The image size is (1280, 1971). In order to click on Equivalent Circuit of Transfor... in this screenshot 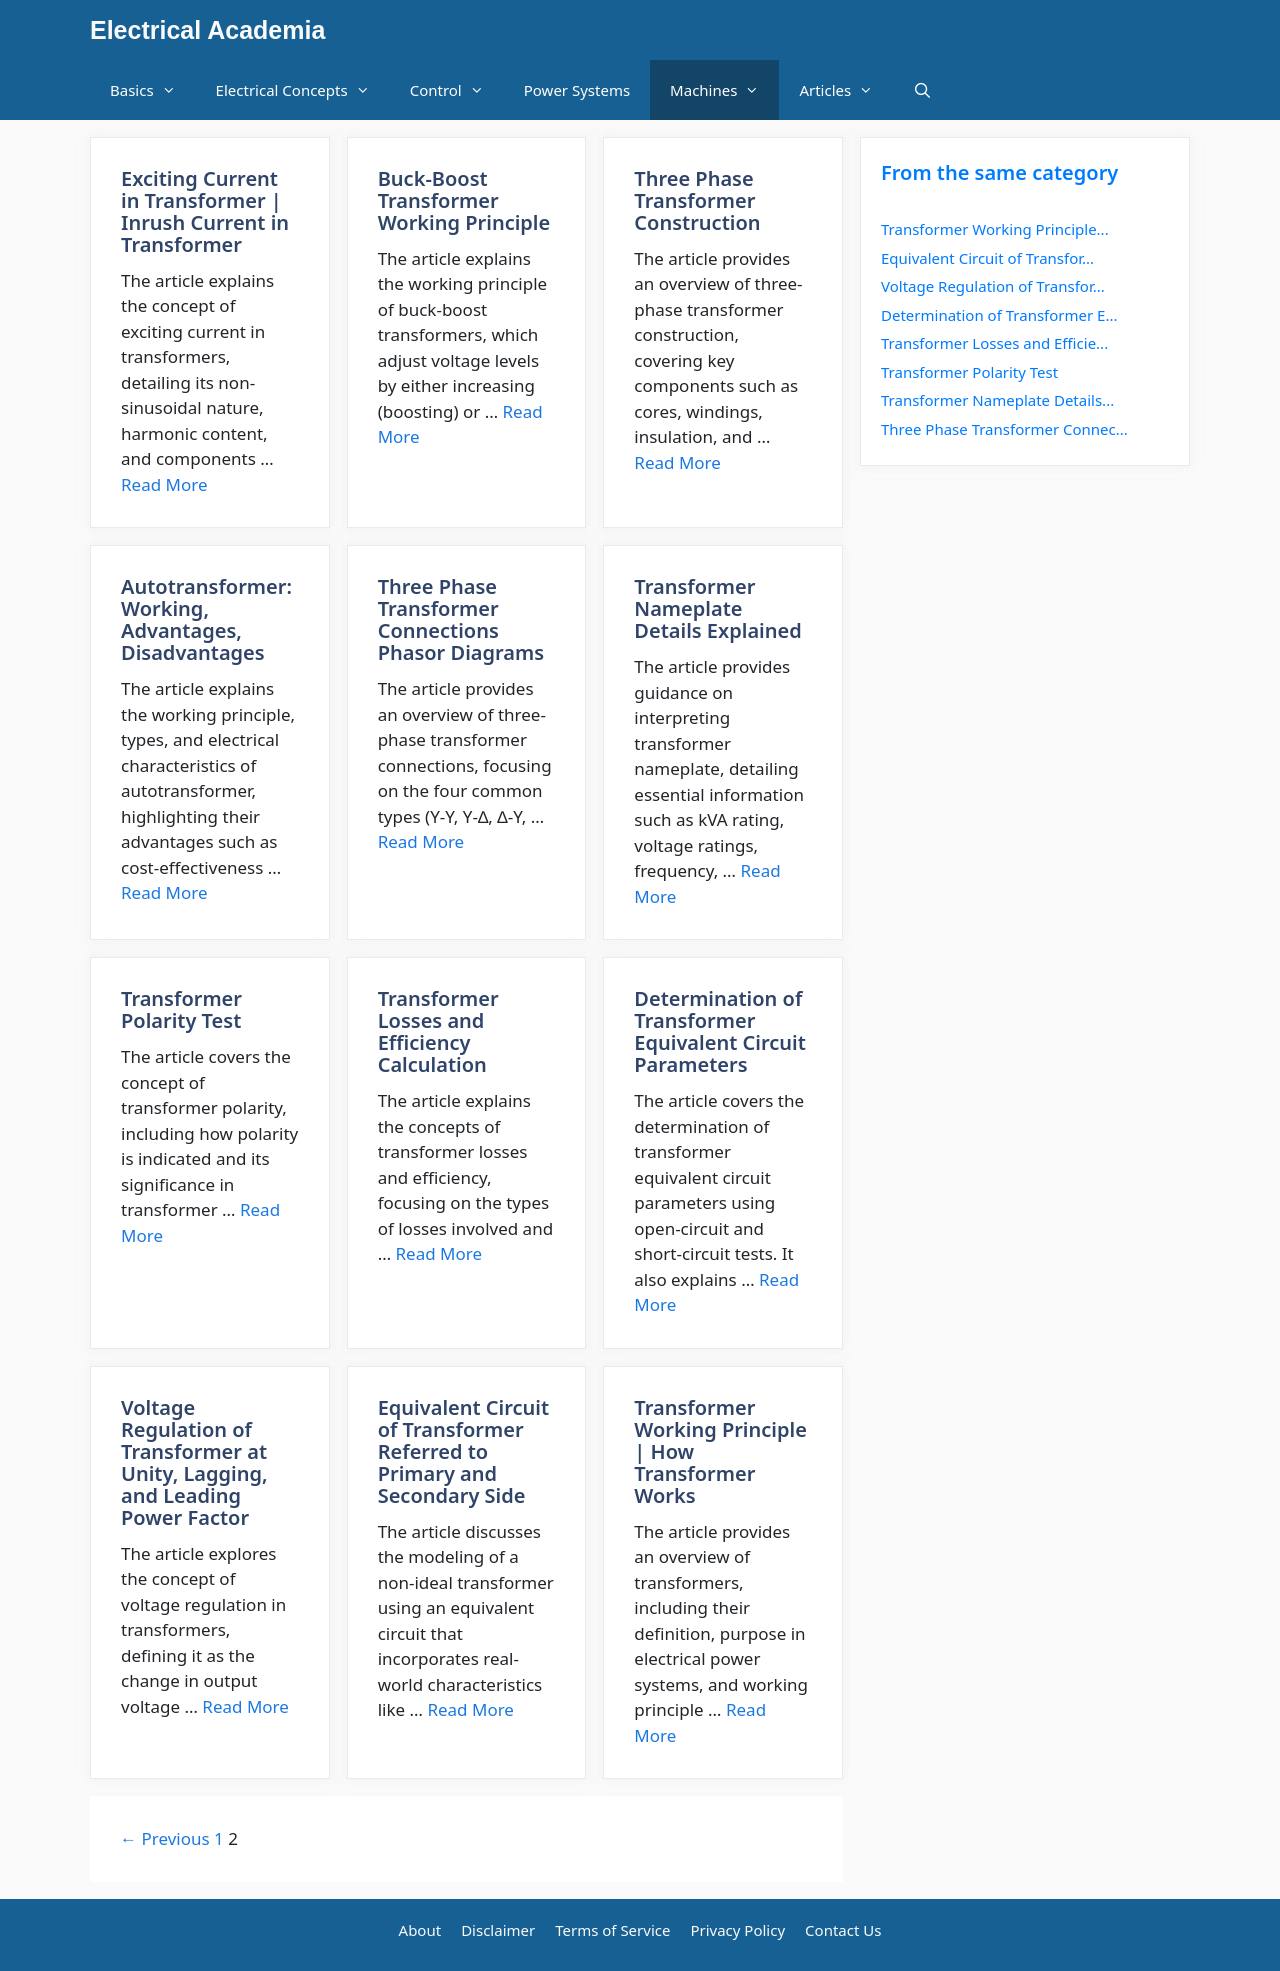, I will do `click(987, 258)`.